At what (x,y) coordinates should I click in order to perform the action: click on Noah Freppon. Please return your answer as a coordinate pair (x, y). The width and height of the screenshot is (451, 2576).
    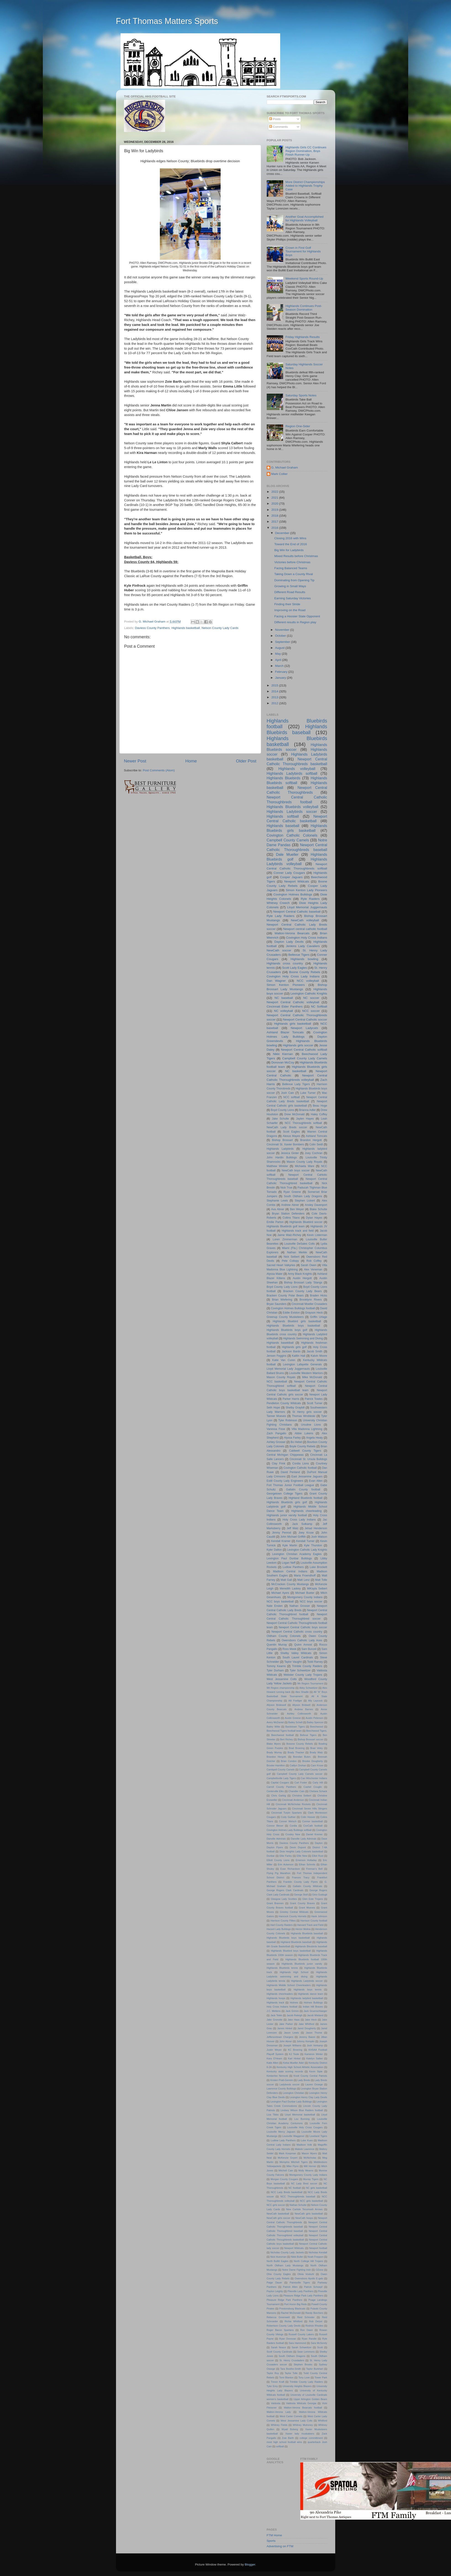
    Looking at the image, I should click on (315, 2256).